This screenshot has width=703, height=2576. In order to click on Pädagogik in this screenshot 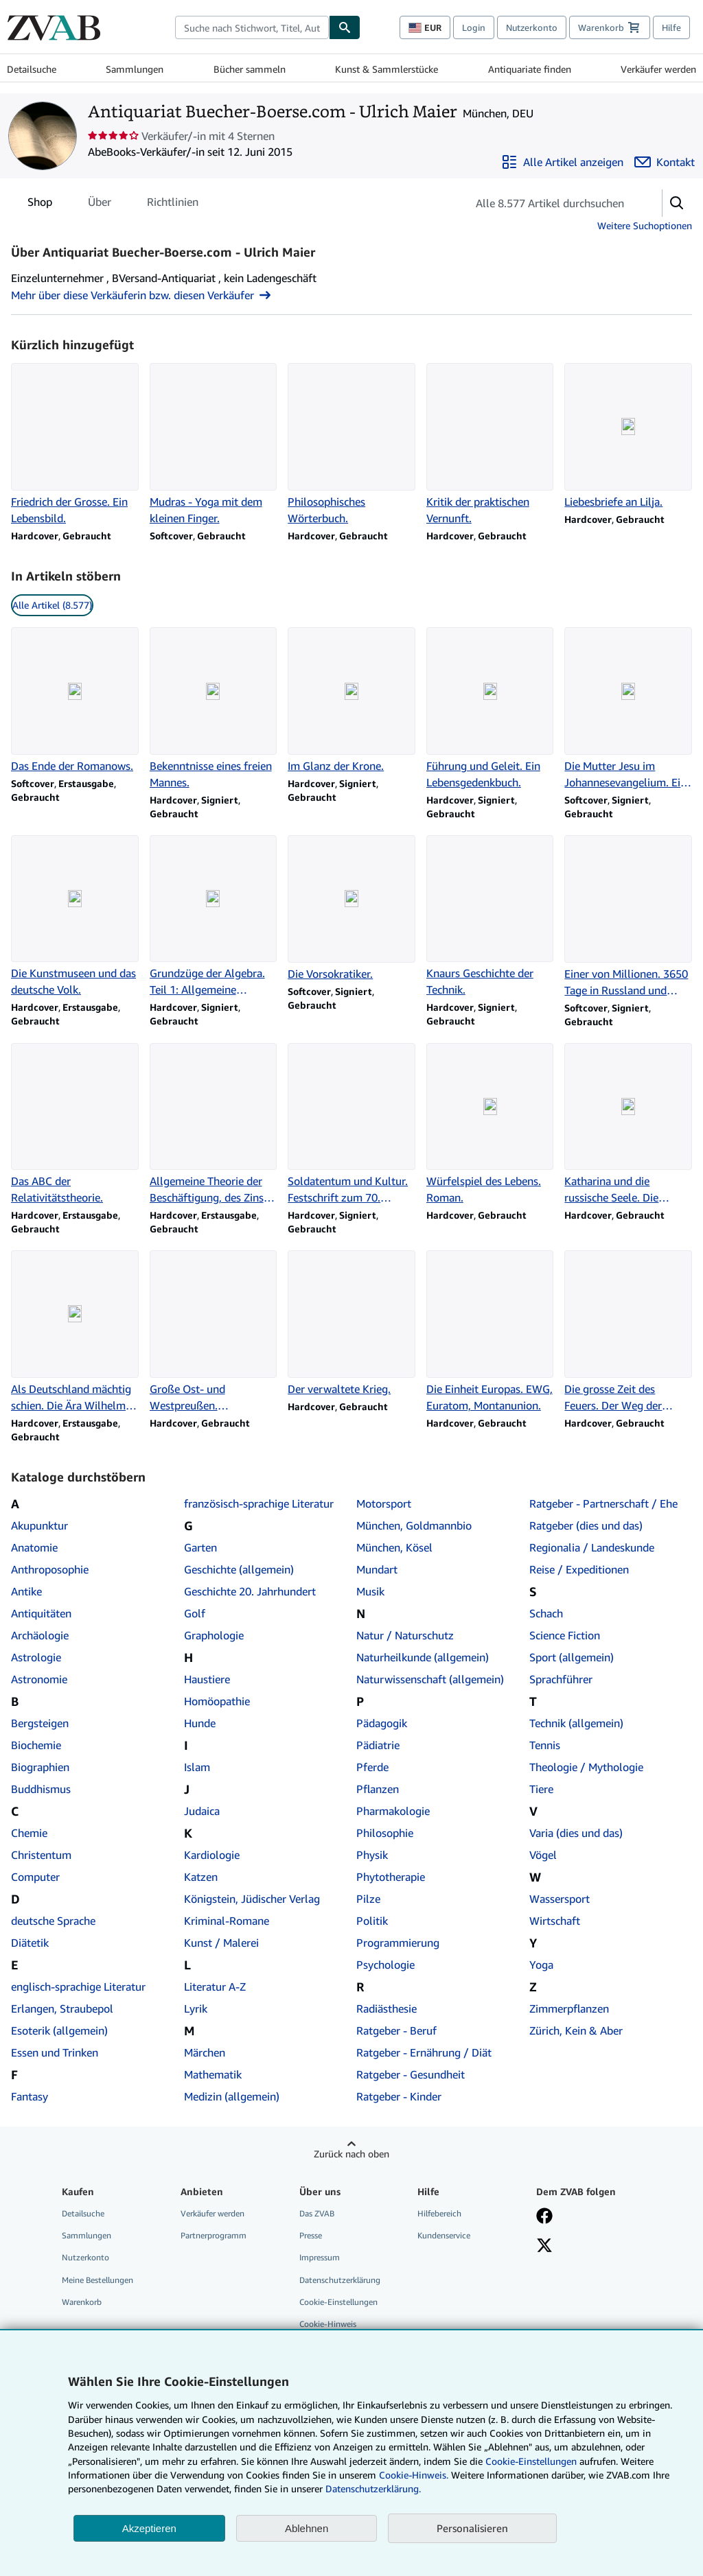, I will do `click(381, 1723)`.